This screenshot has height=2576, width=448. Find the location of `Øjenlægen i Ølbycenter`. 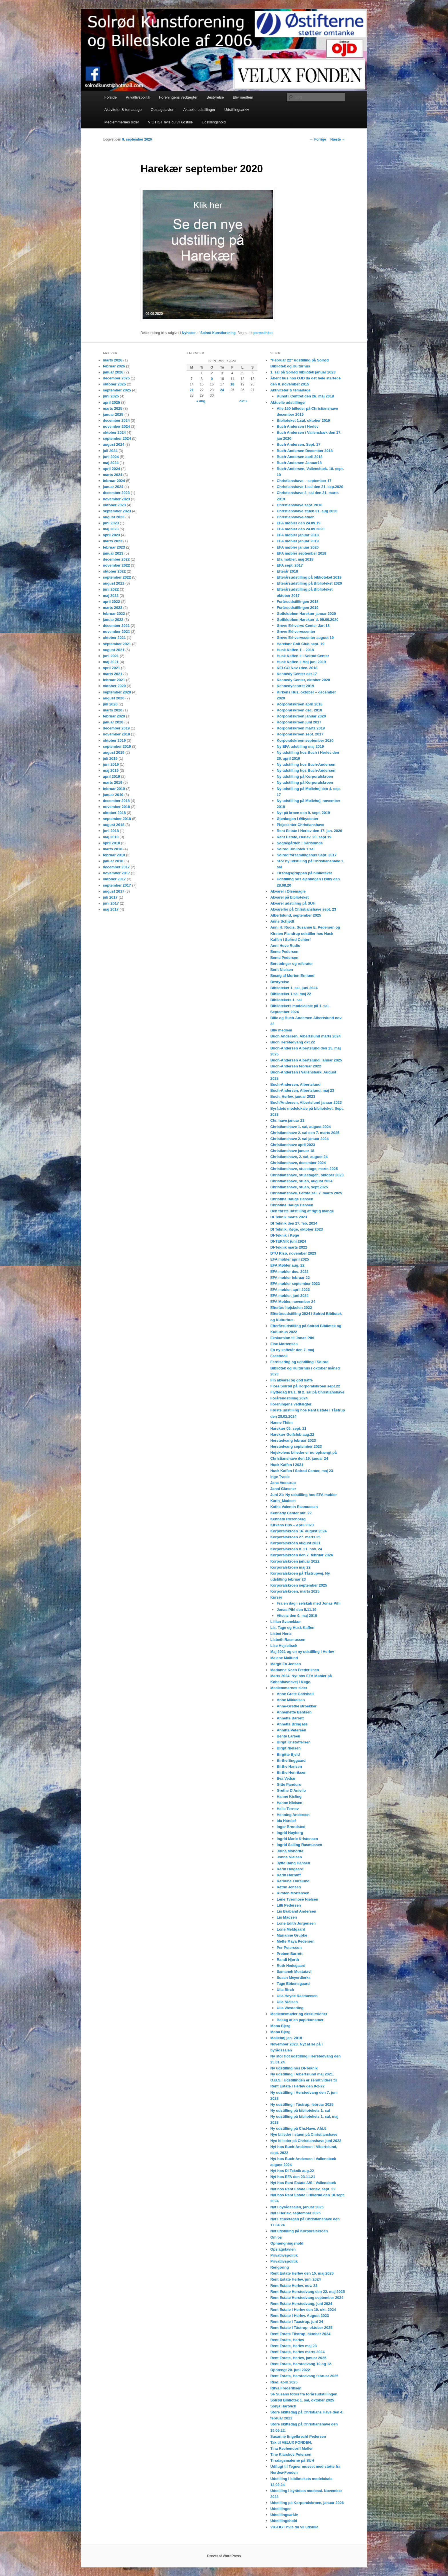

Øjenlægen i Ølbycenter is located at coordinates (297, 819).